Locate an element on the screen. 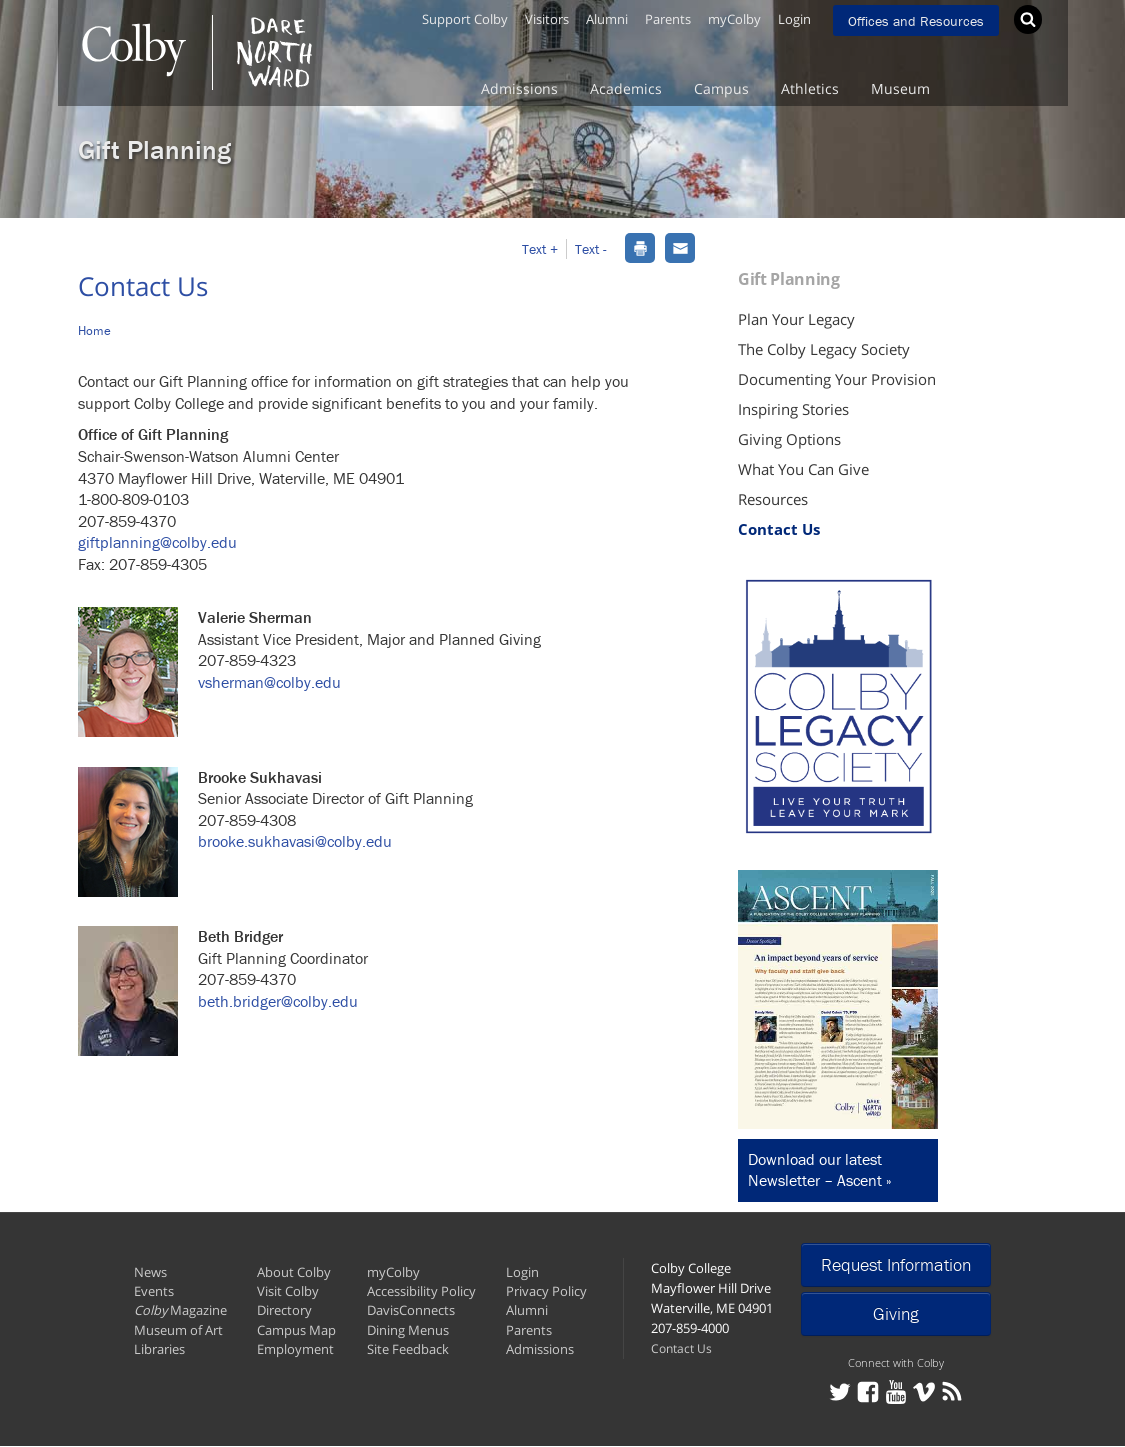 The height and width of the screenshot is (1447, 1125). Museum of Art is located at coordinates (178, 1330).